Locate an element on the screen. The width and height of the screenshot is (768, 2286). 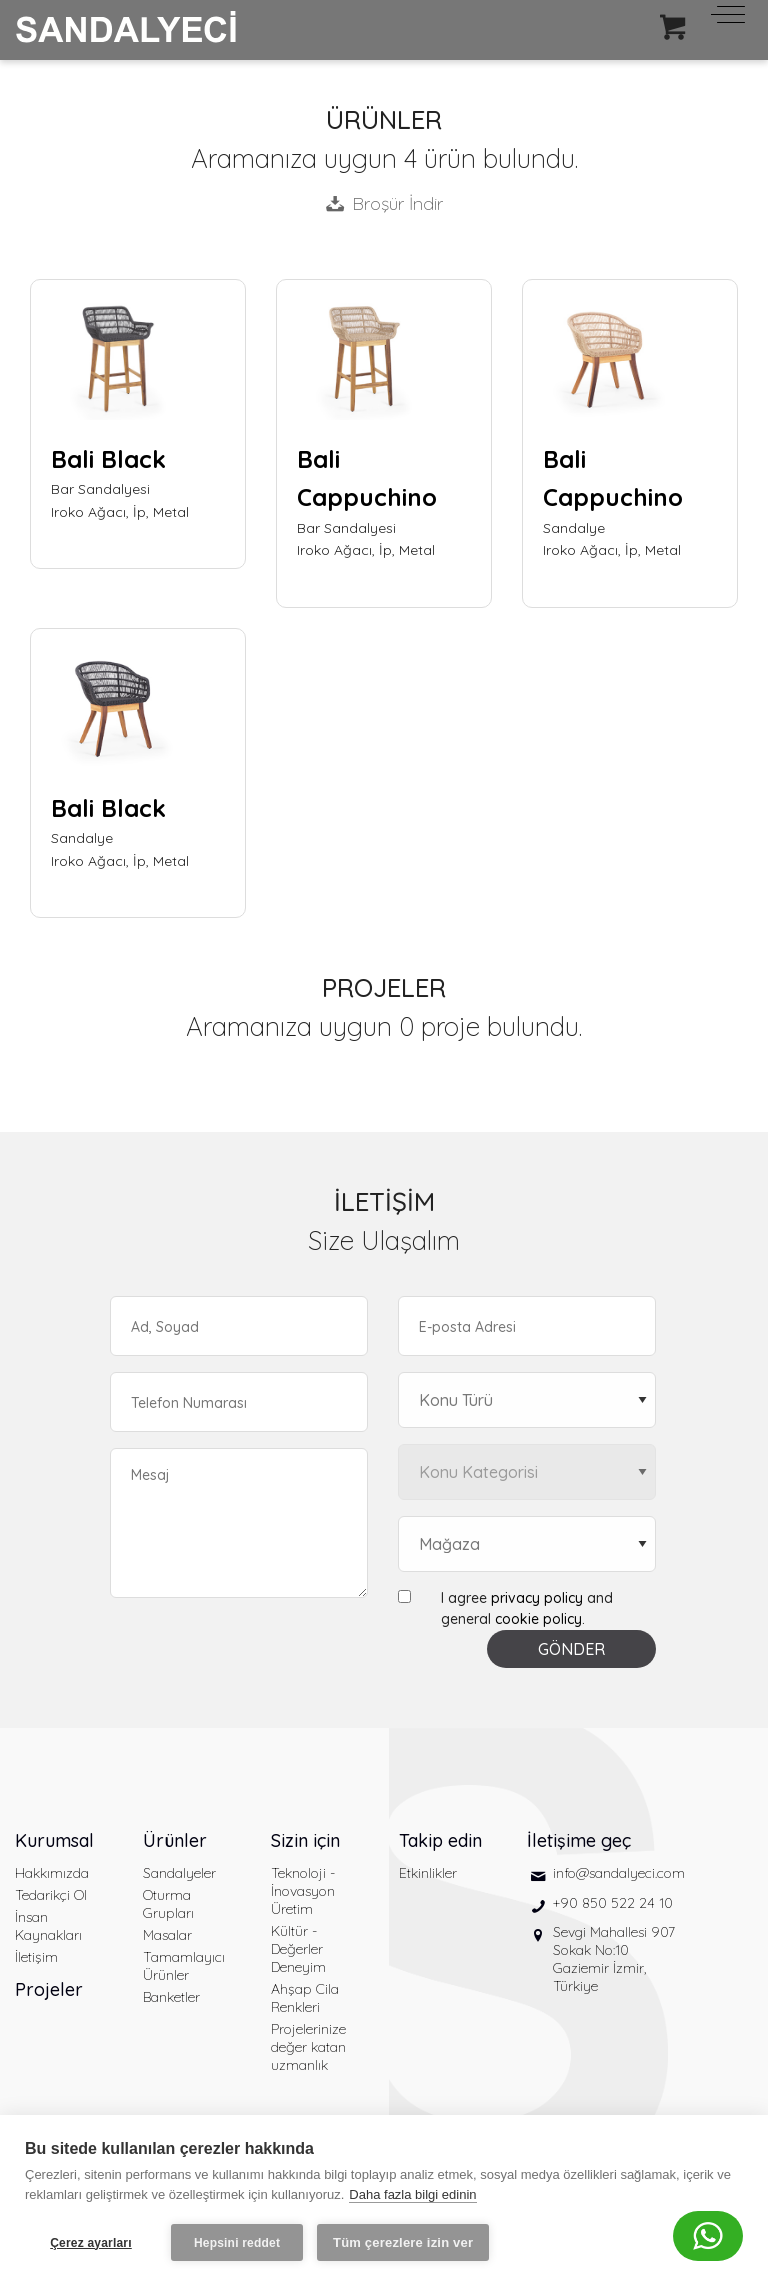
Banketler is located at coordinates (171, 1997).